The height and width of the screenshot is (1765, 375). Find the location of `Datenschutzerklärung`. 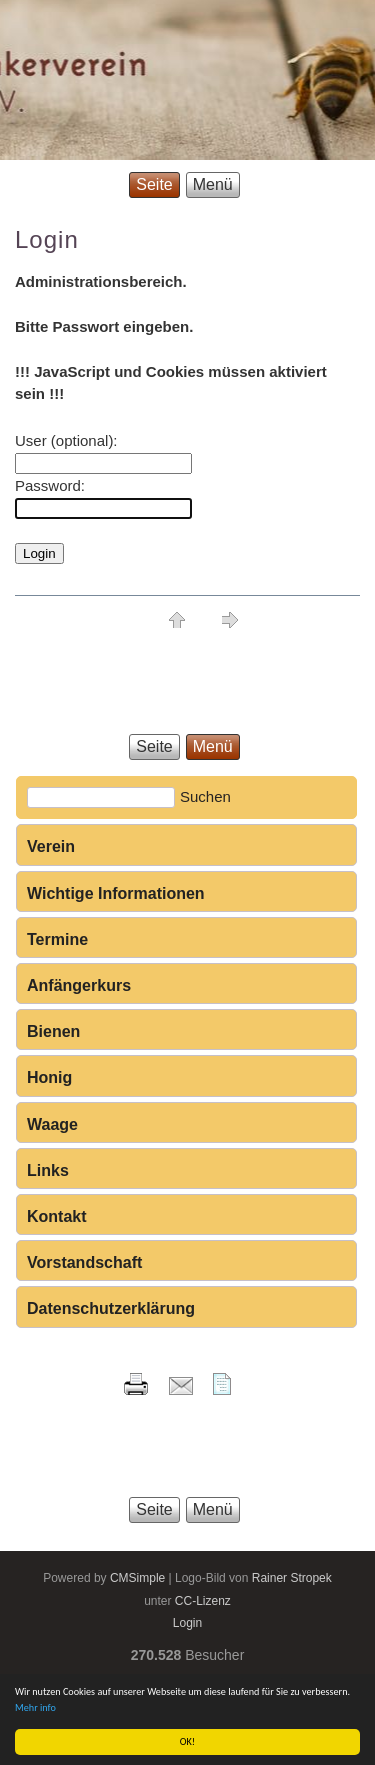

Datenschutzerklärung is located at coordinates (111, 1308).